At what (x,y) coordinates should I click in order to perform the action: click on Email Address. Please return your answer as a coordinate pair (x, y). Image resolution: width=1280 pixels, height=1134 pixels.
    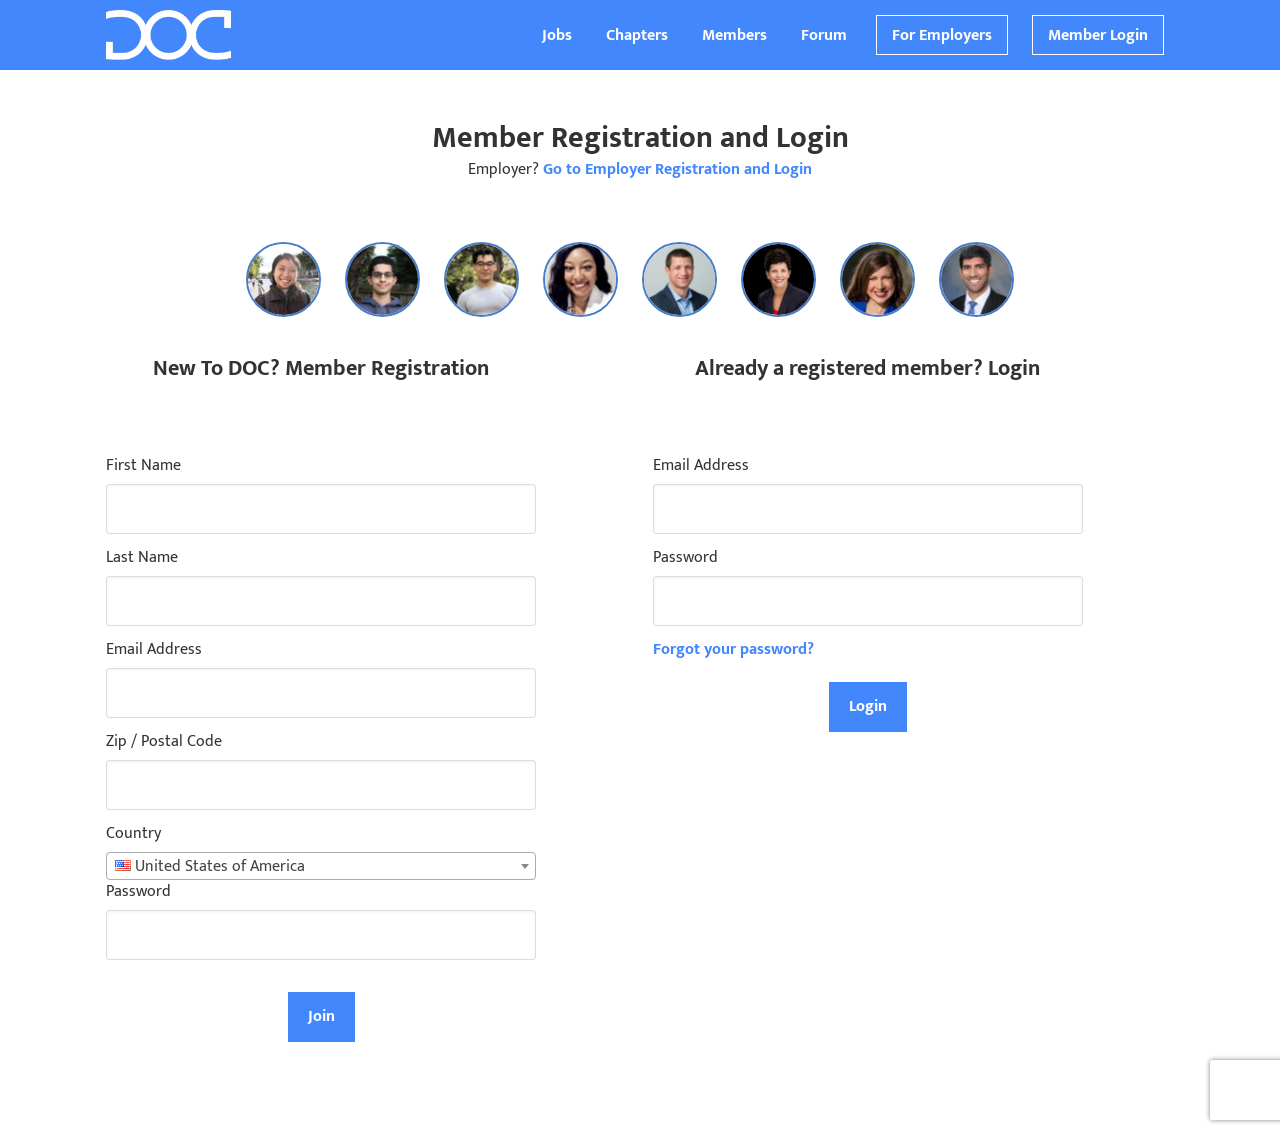
    Looking at the image, I should click on (154, 650).